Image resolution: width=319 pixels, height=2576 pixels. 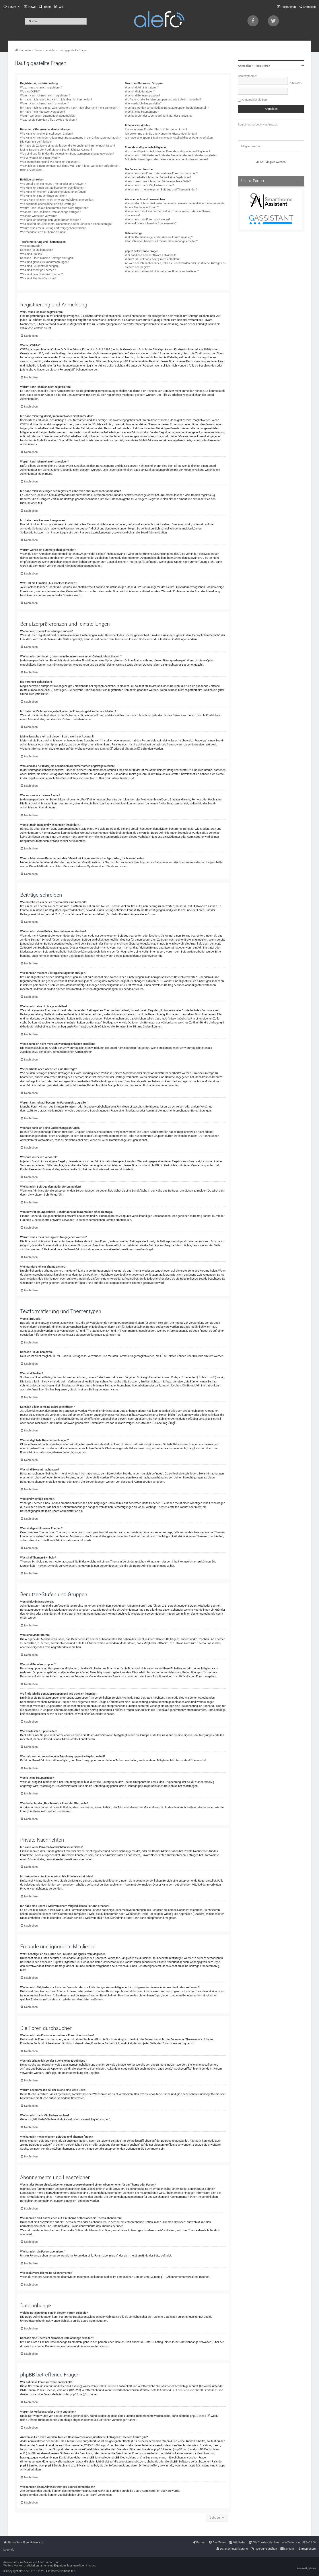 What do you see at coordinates (43, 232) in the screenshot?
I see `Wie markiere ich ein Thema als neu?` at bounding box center [43, 232].